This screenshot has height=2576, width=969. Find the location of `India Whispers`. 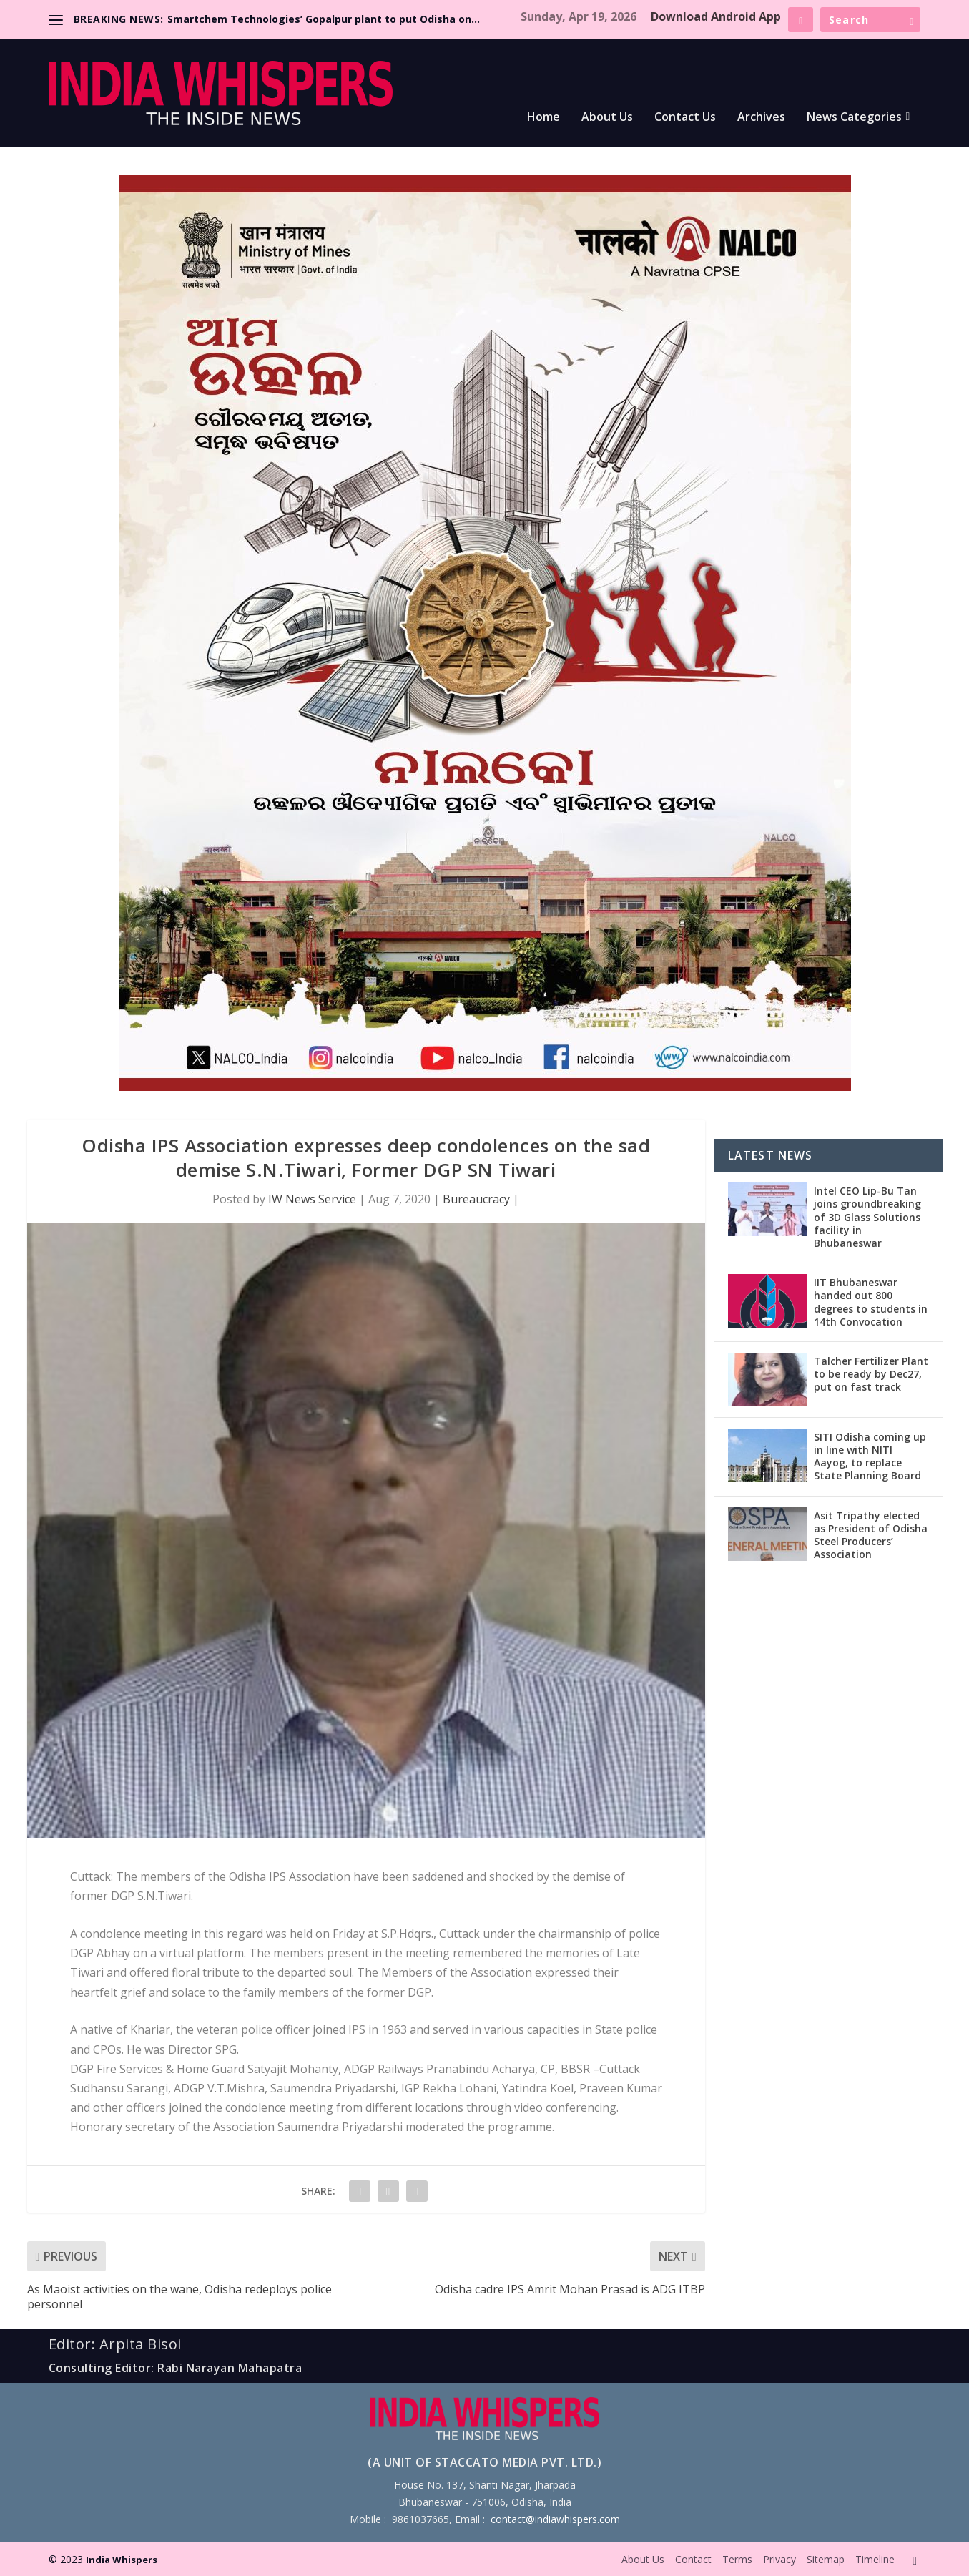

India Whispers is located at coordinates (121, 2559).